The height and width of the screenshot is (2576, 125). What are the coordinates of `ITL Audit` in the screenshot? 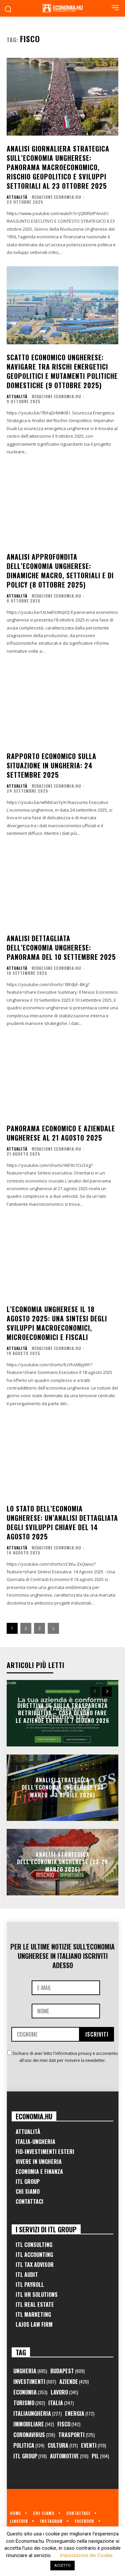 It's located at (27, 2275).